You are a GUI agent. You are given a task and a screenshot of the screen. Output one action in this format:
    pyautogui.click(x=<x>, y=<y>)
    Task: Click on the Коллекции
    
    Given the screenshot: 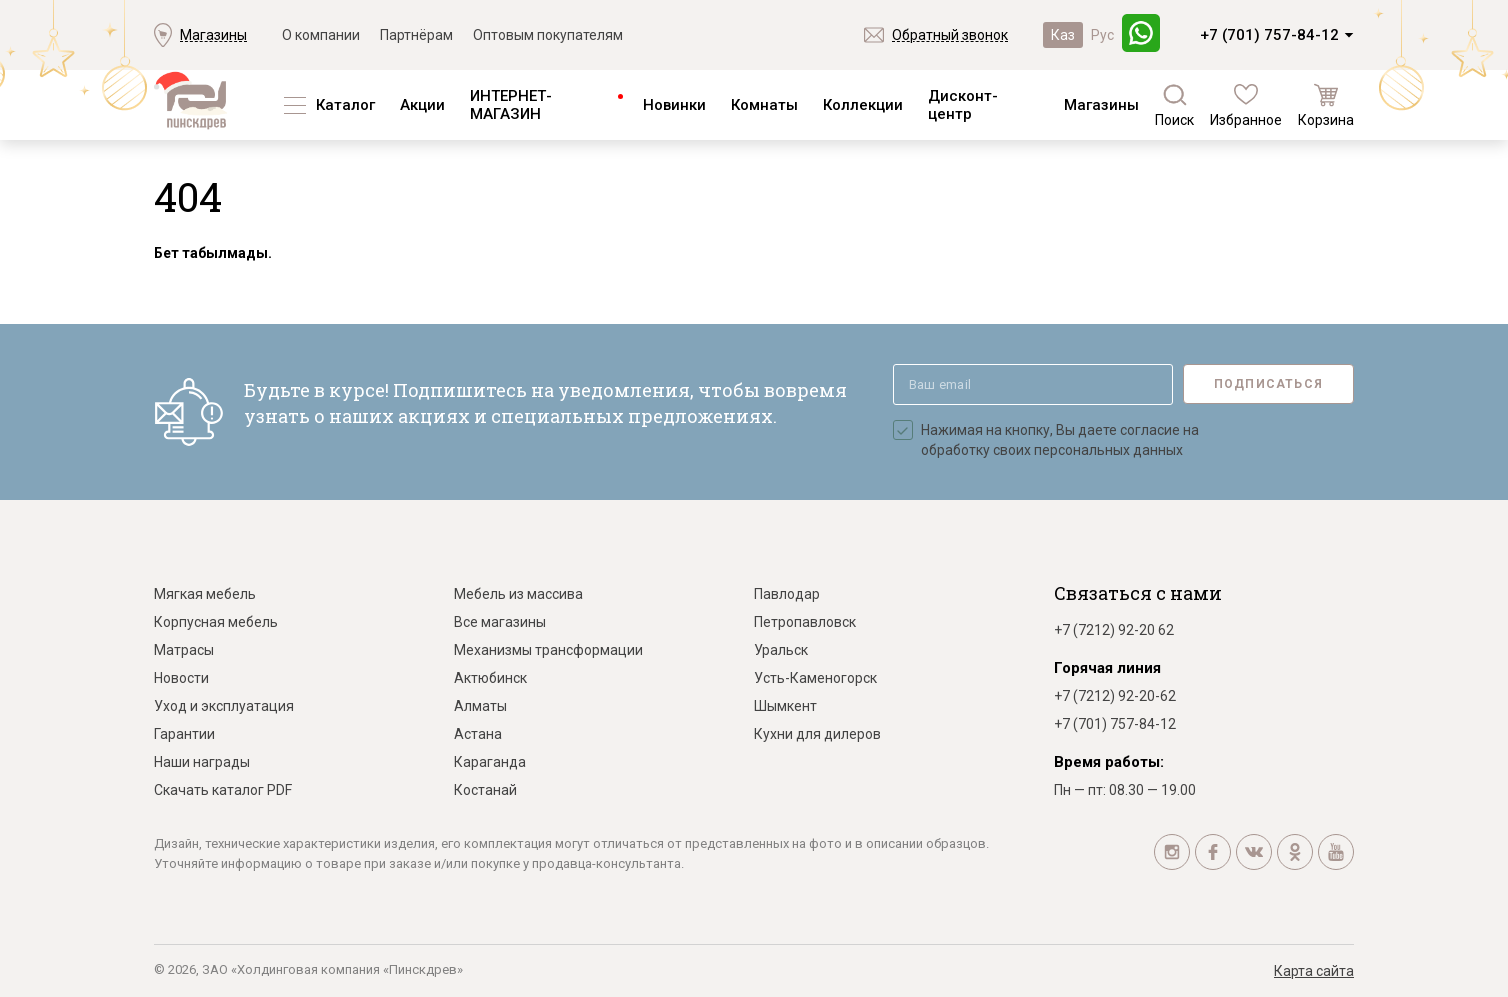 What is the action you would take?
    pyautogui.click(x=863, y=105)
    